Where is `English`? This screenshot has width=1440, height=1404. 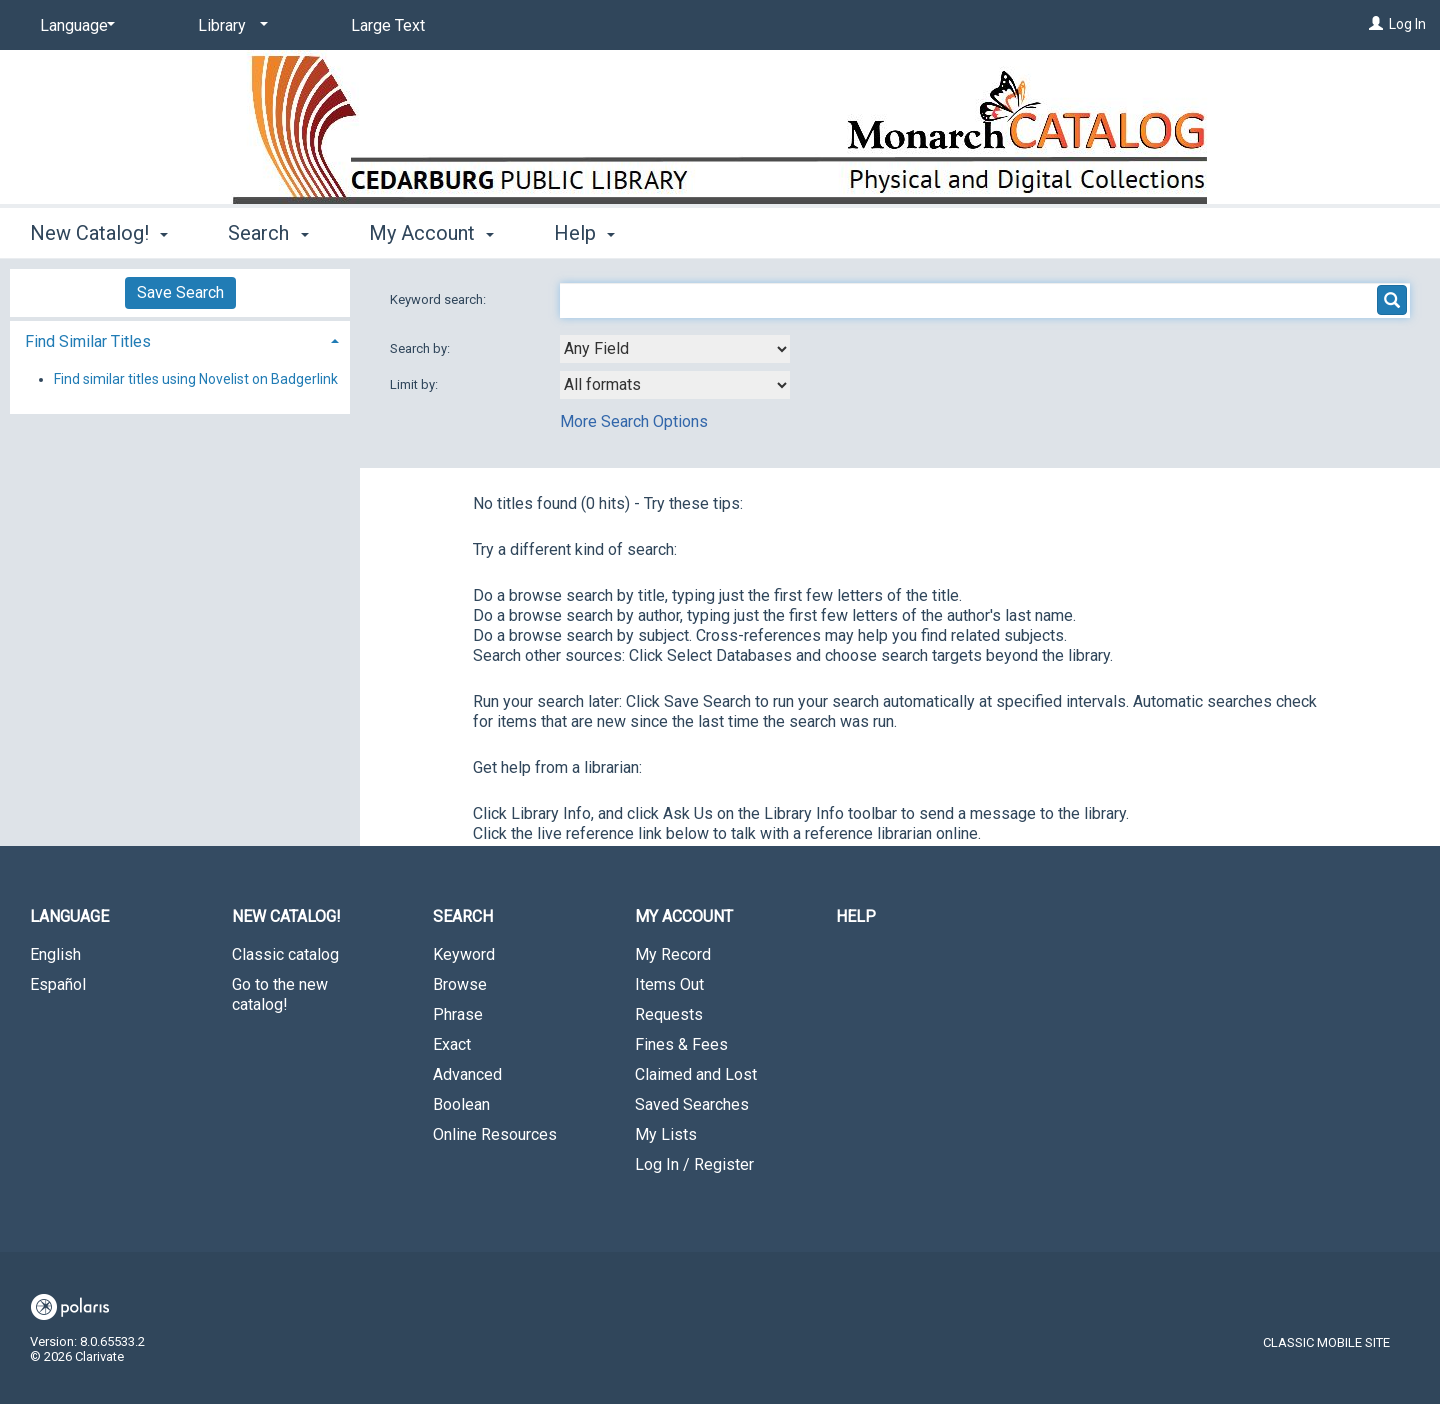 English is located at coordinates (55, 954).